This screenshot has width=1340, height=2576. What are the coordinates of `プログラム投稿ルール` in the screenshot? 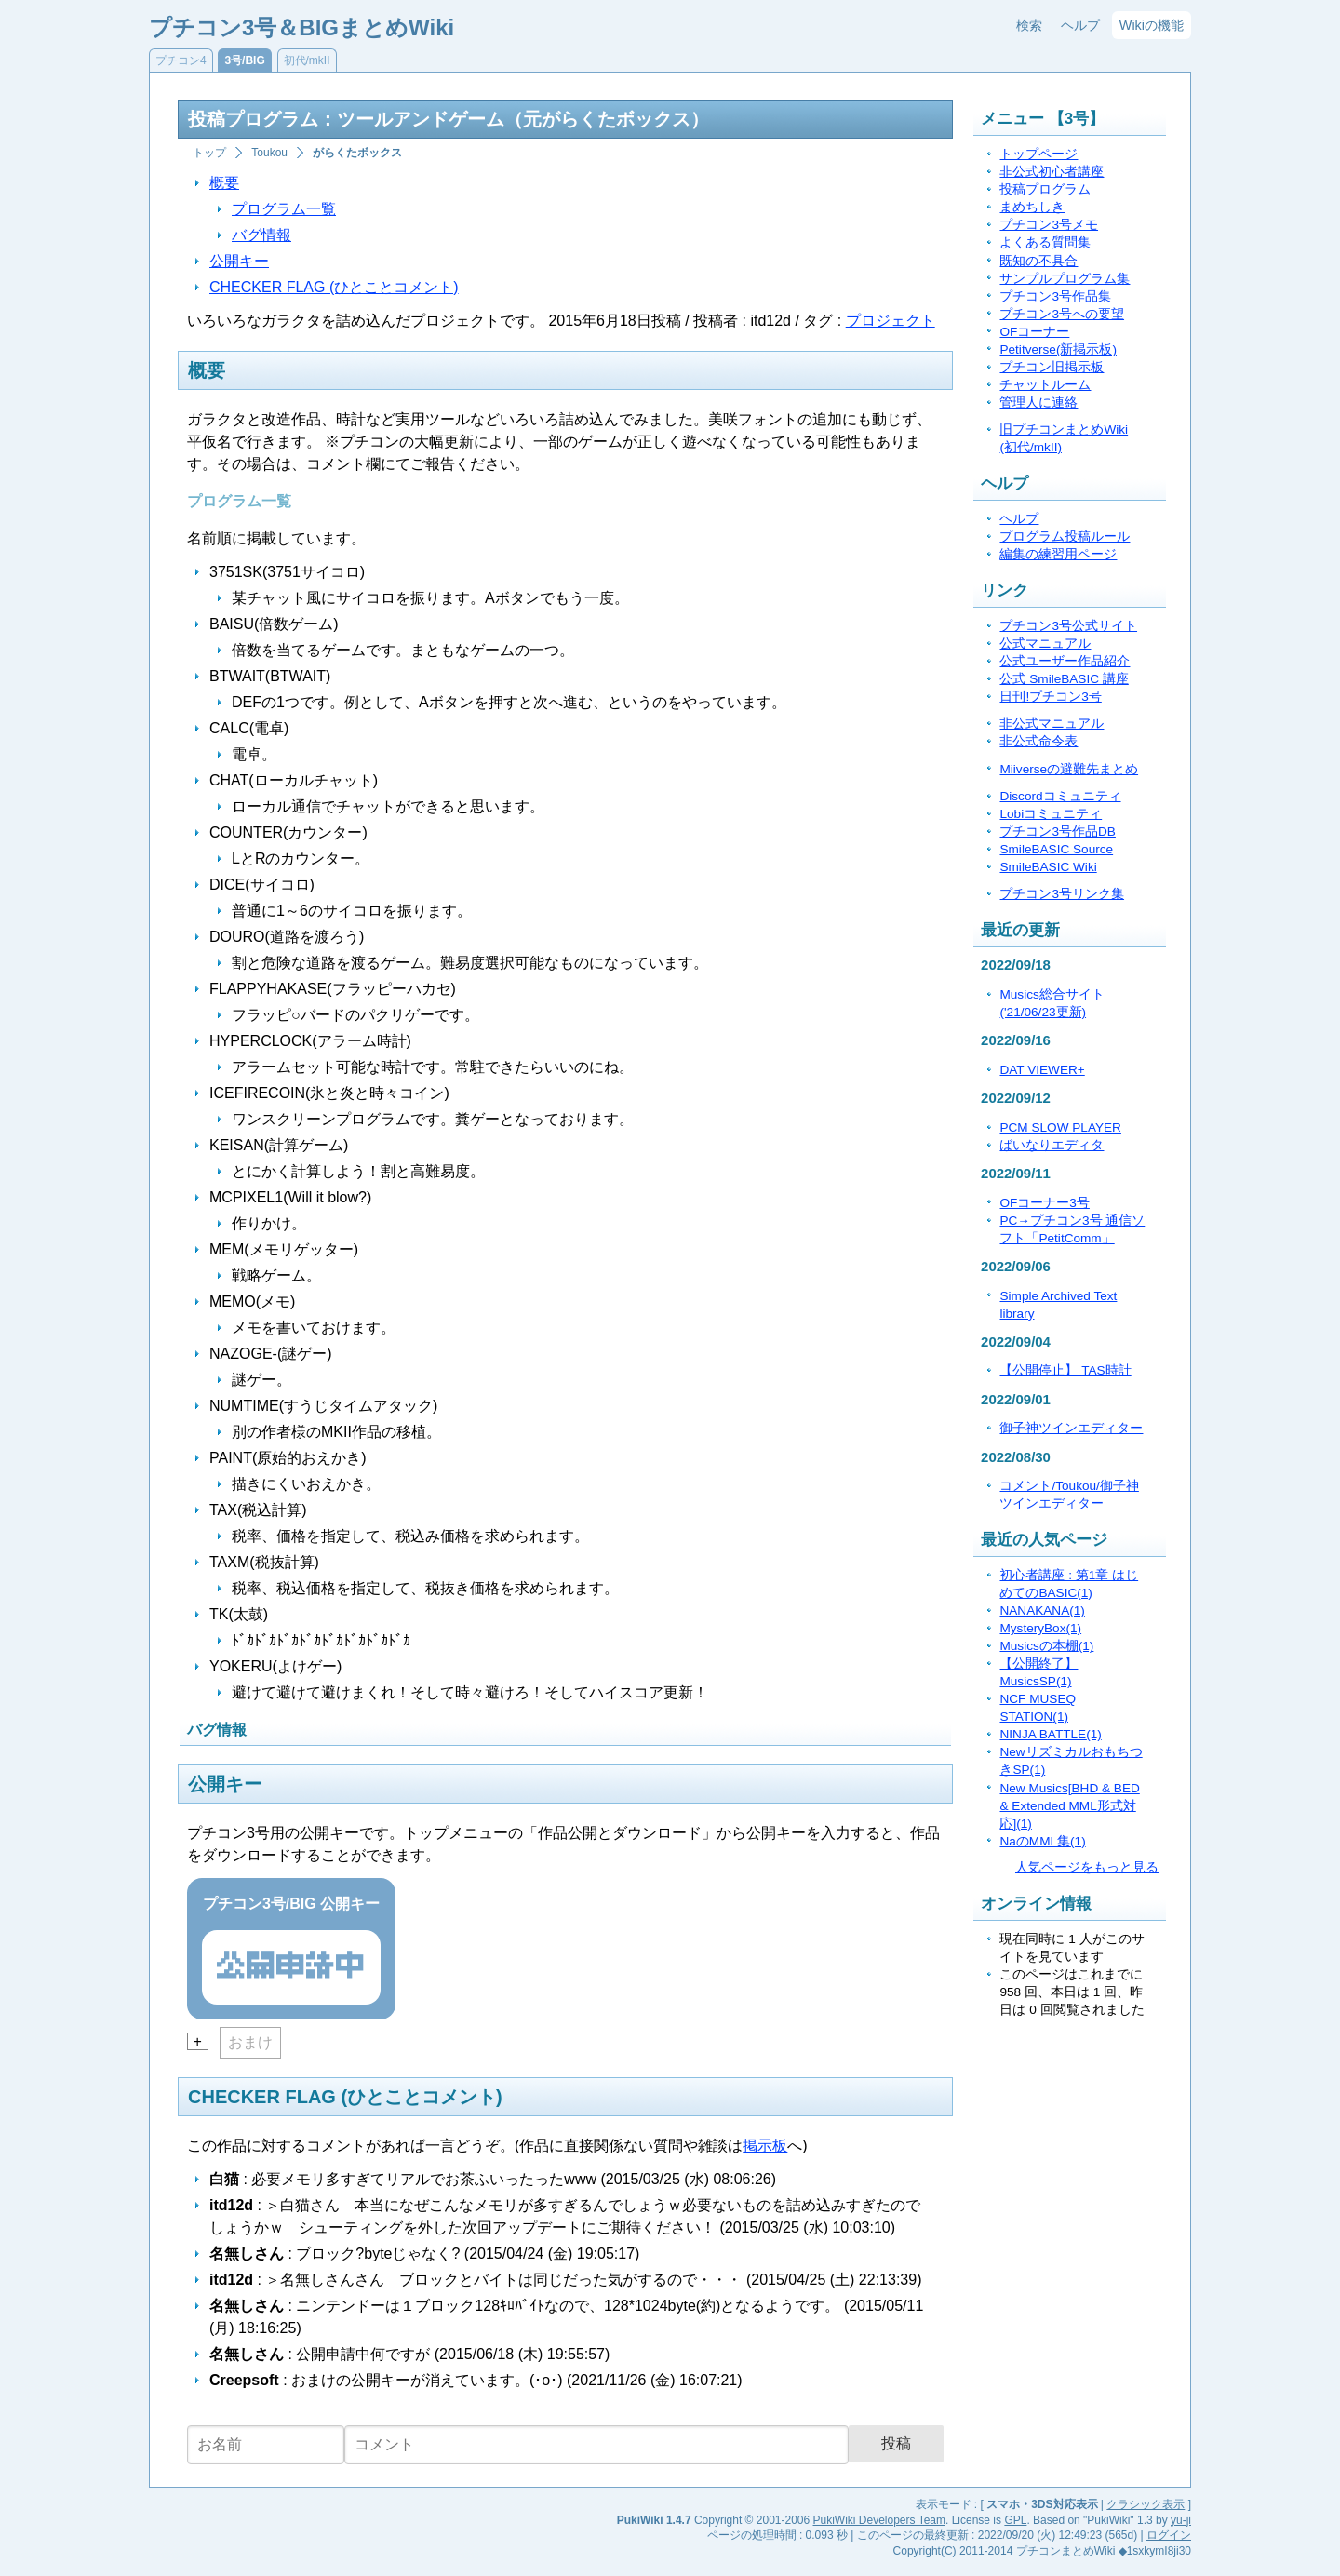 It's located at (1064, 536).